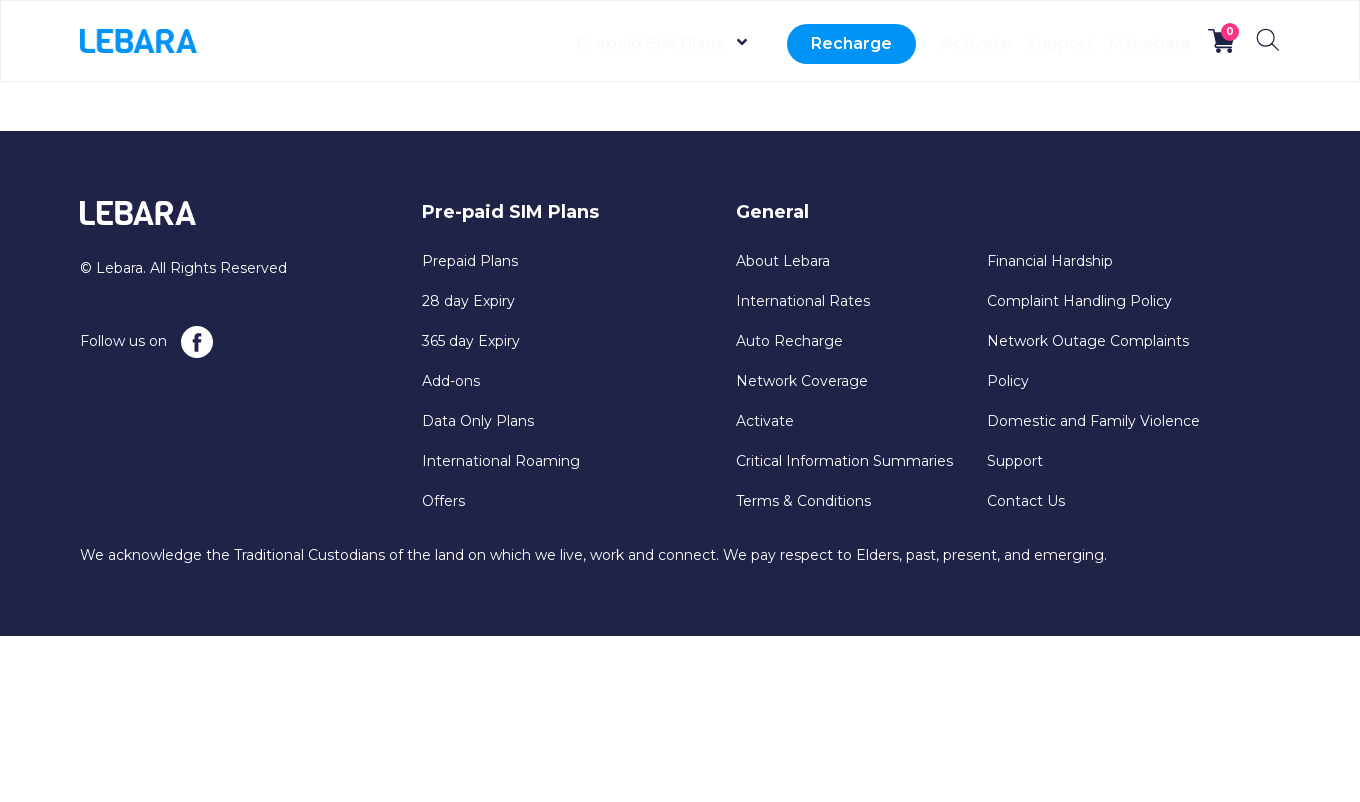 The image size is (1360, 802). I want to click on International Rates, so click(803, 301).